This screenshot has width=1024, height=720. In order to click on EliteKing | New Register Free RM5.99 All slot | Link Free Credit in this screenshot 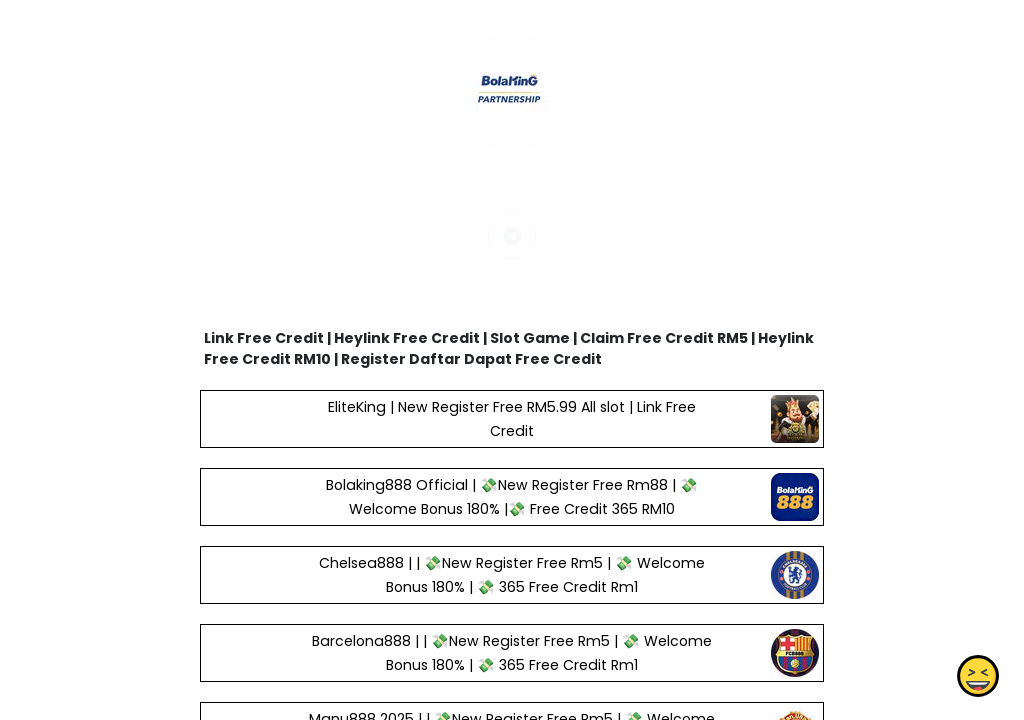, I will do `click(512, 419)`.